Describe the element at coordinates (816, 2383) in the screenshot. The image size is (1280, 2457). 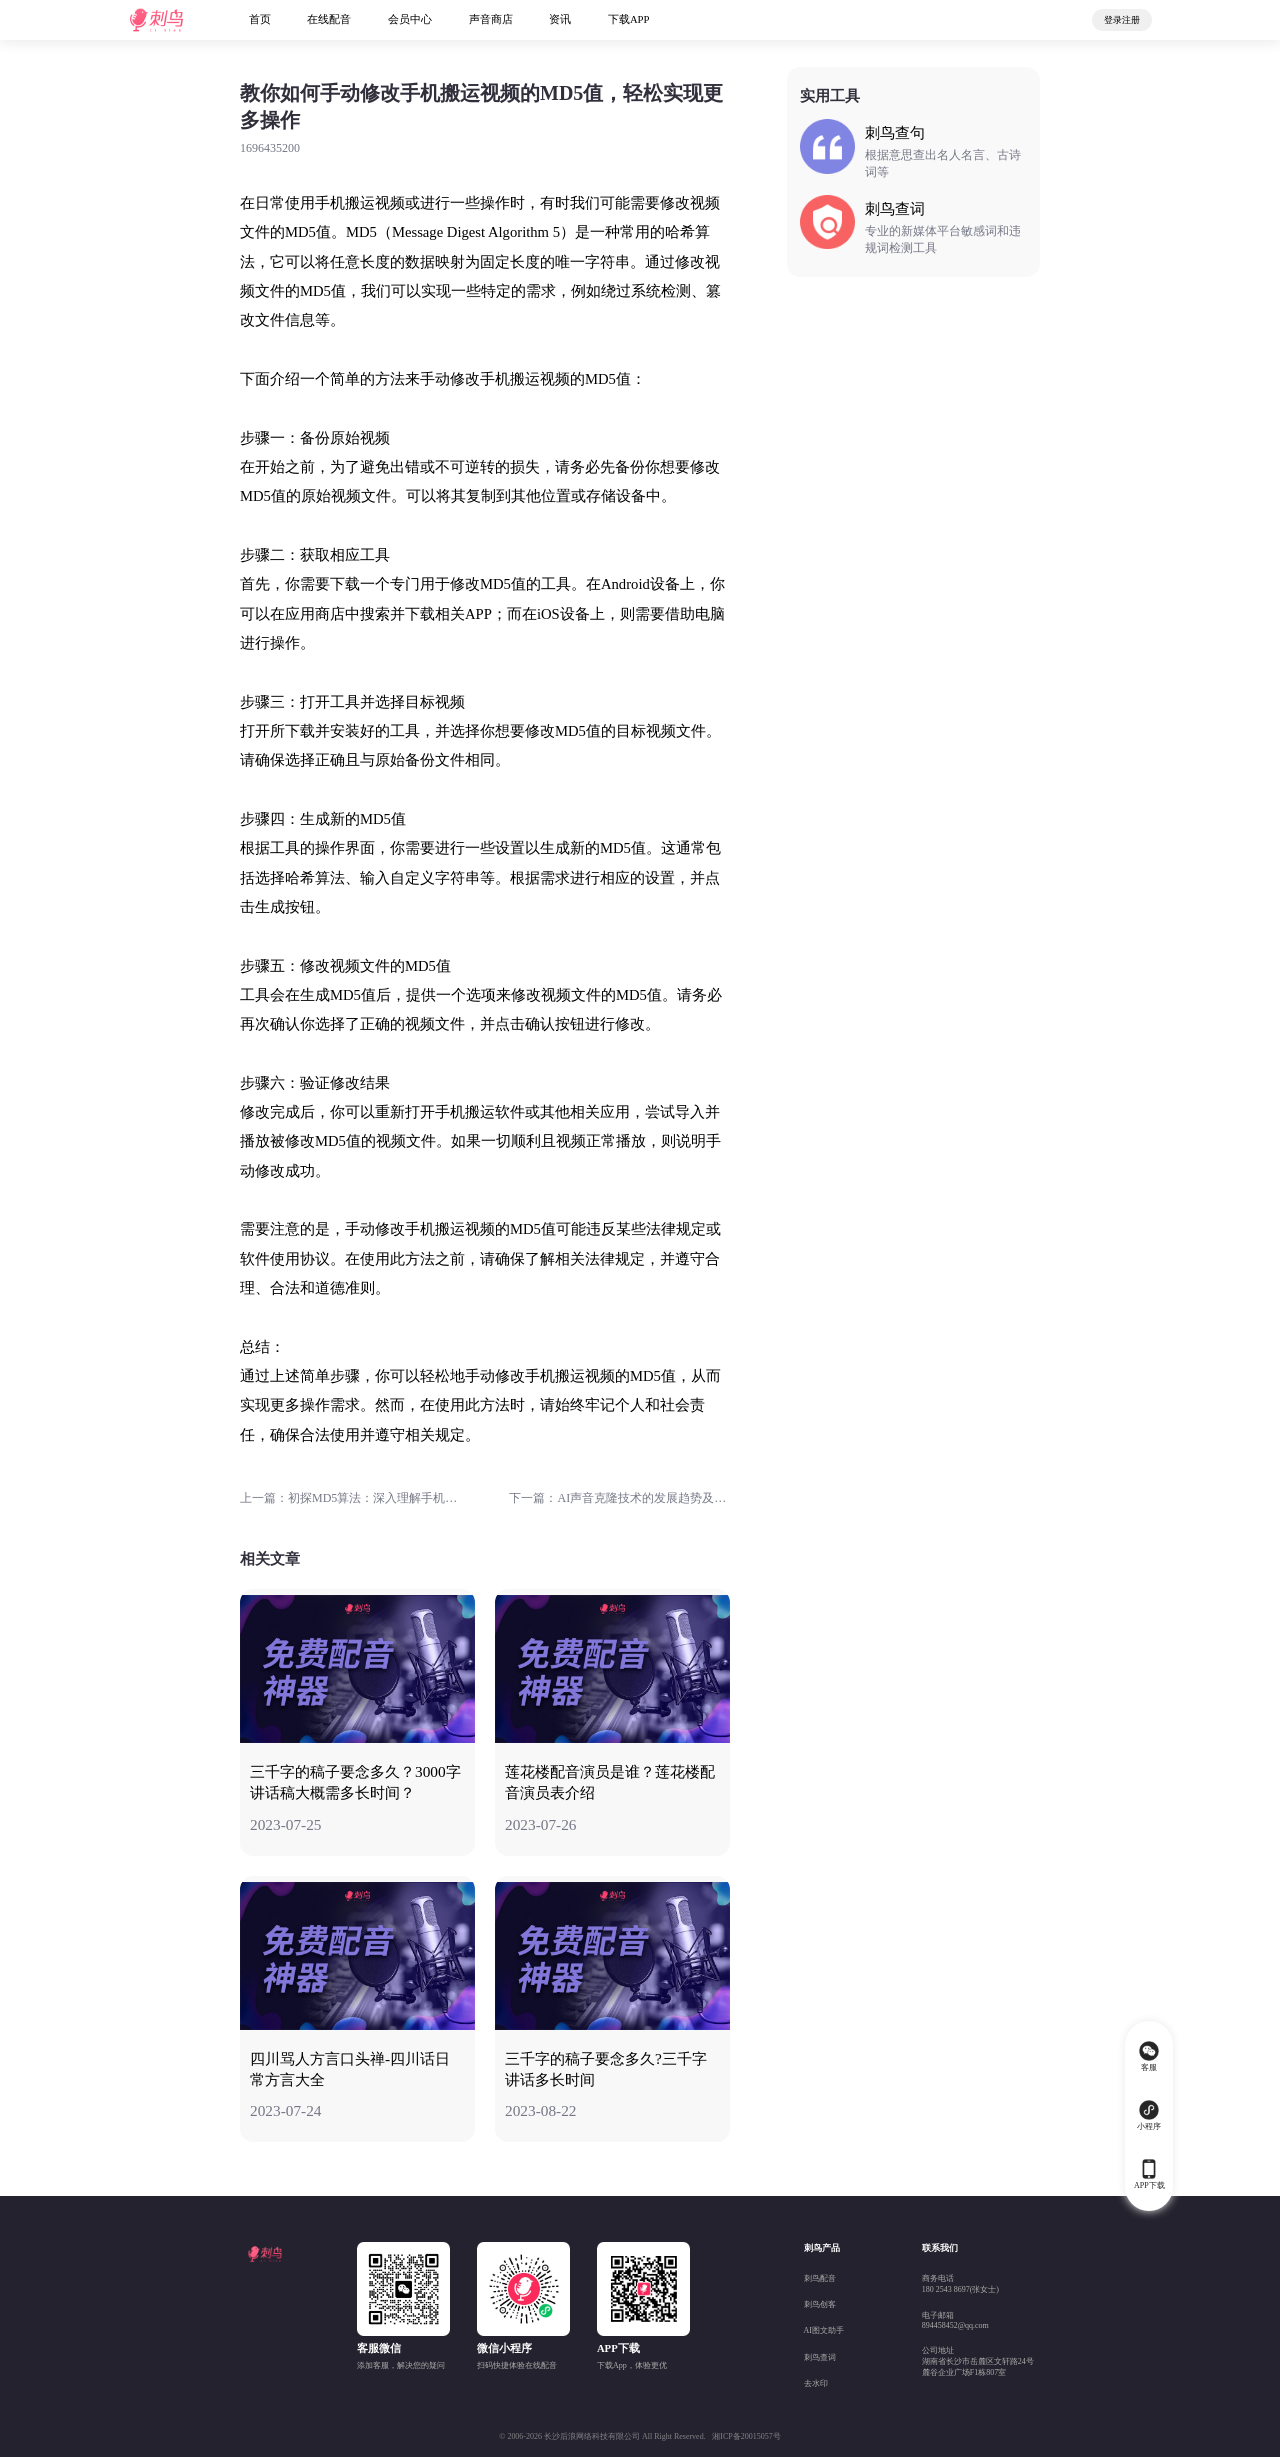
I see `去水印` at that location.